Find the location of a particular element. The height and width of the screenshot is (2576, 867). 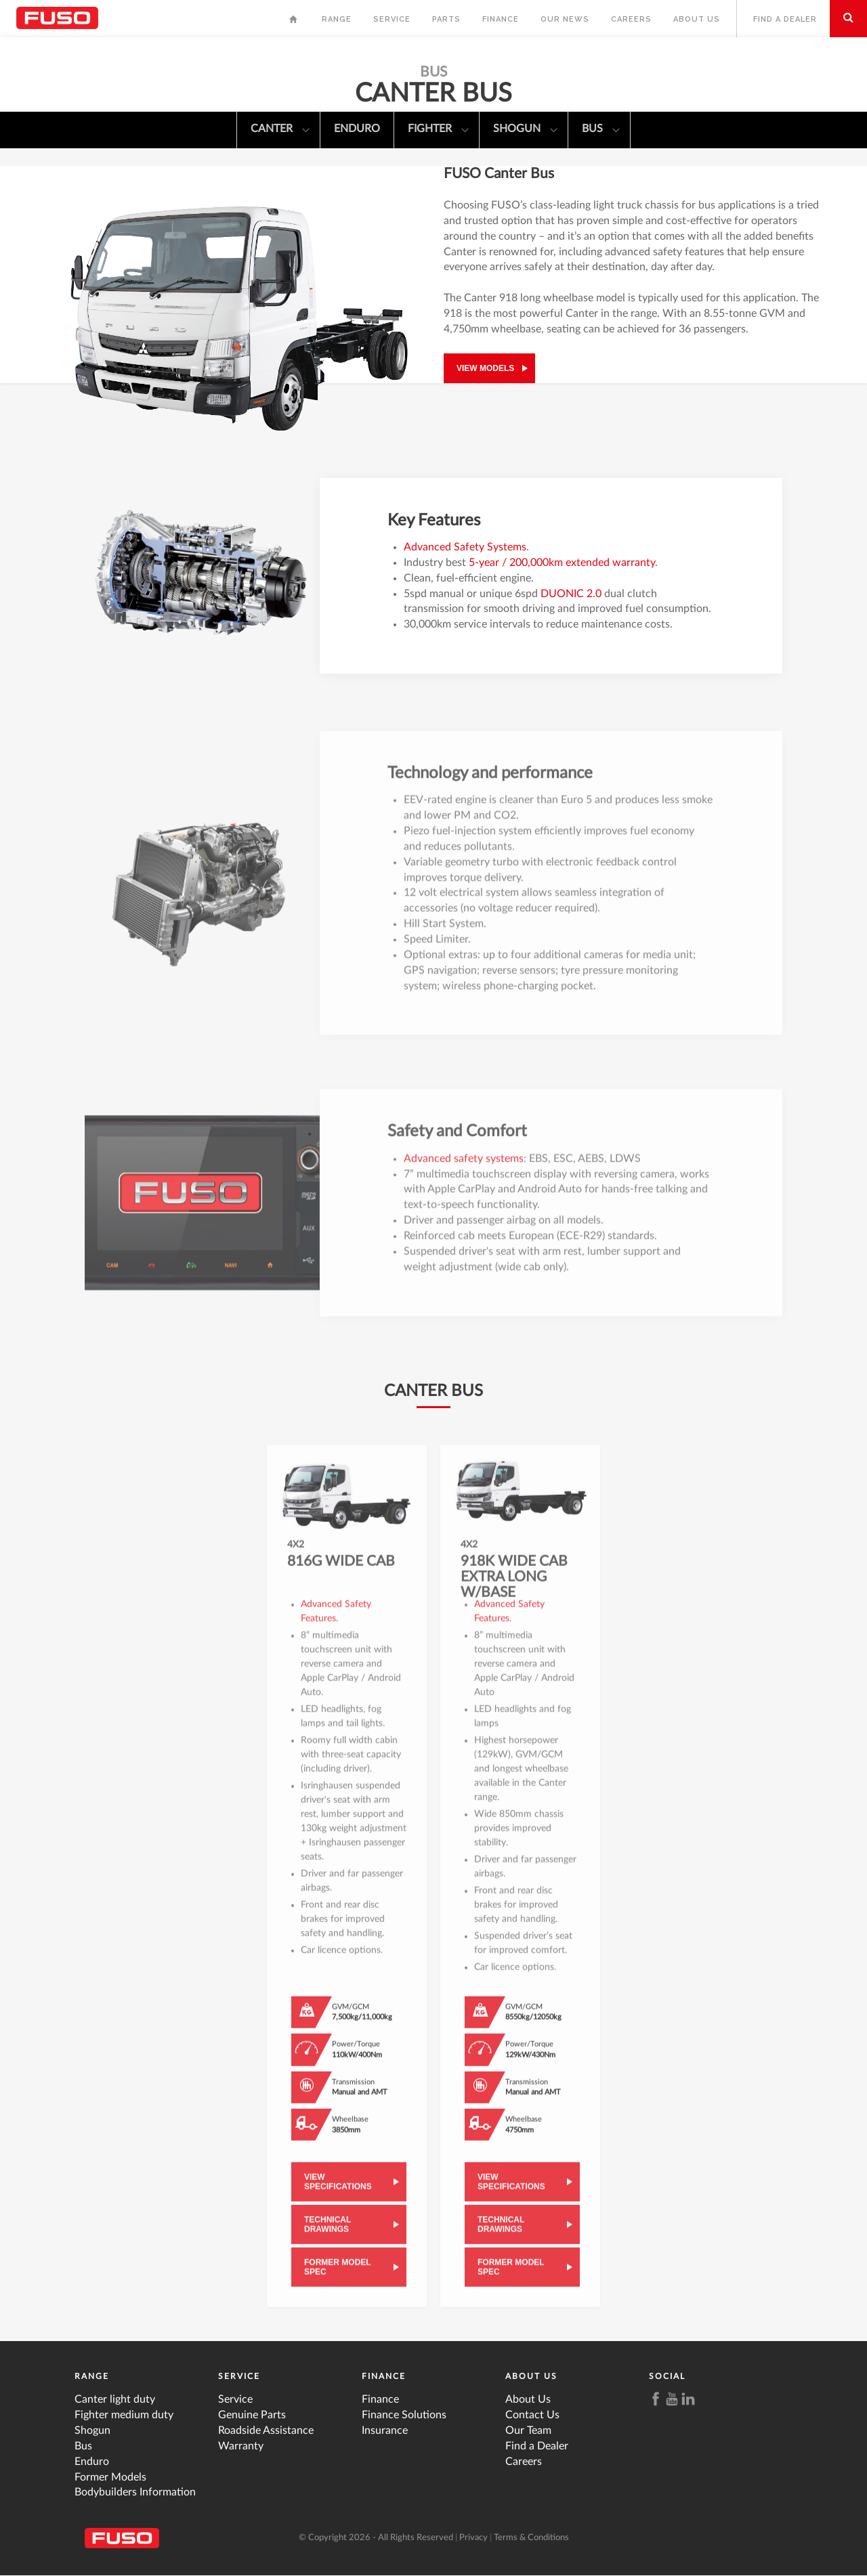

Technical Drawings is located at coordinates (327, 2233).